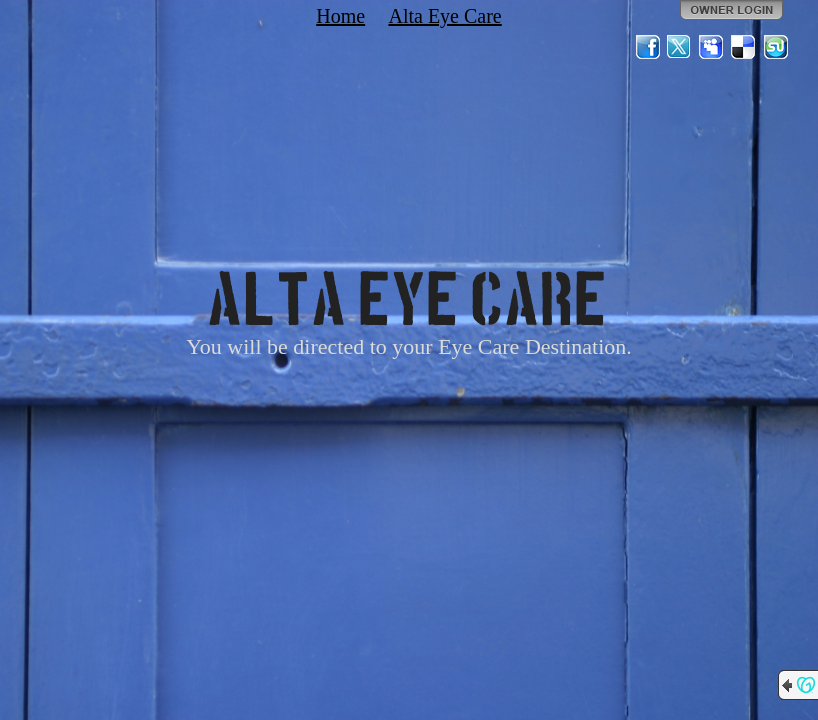 Image resolution: width=818 pixels, height=720 pixels. What do you see at coordinates (776, 47) in the screenshot?
I see `StumbleUpon` at bounding box center [776, 47].